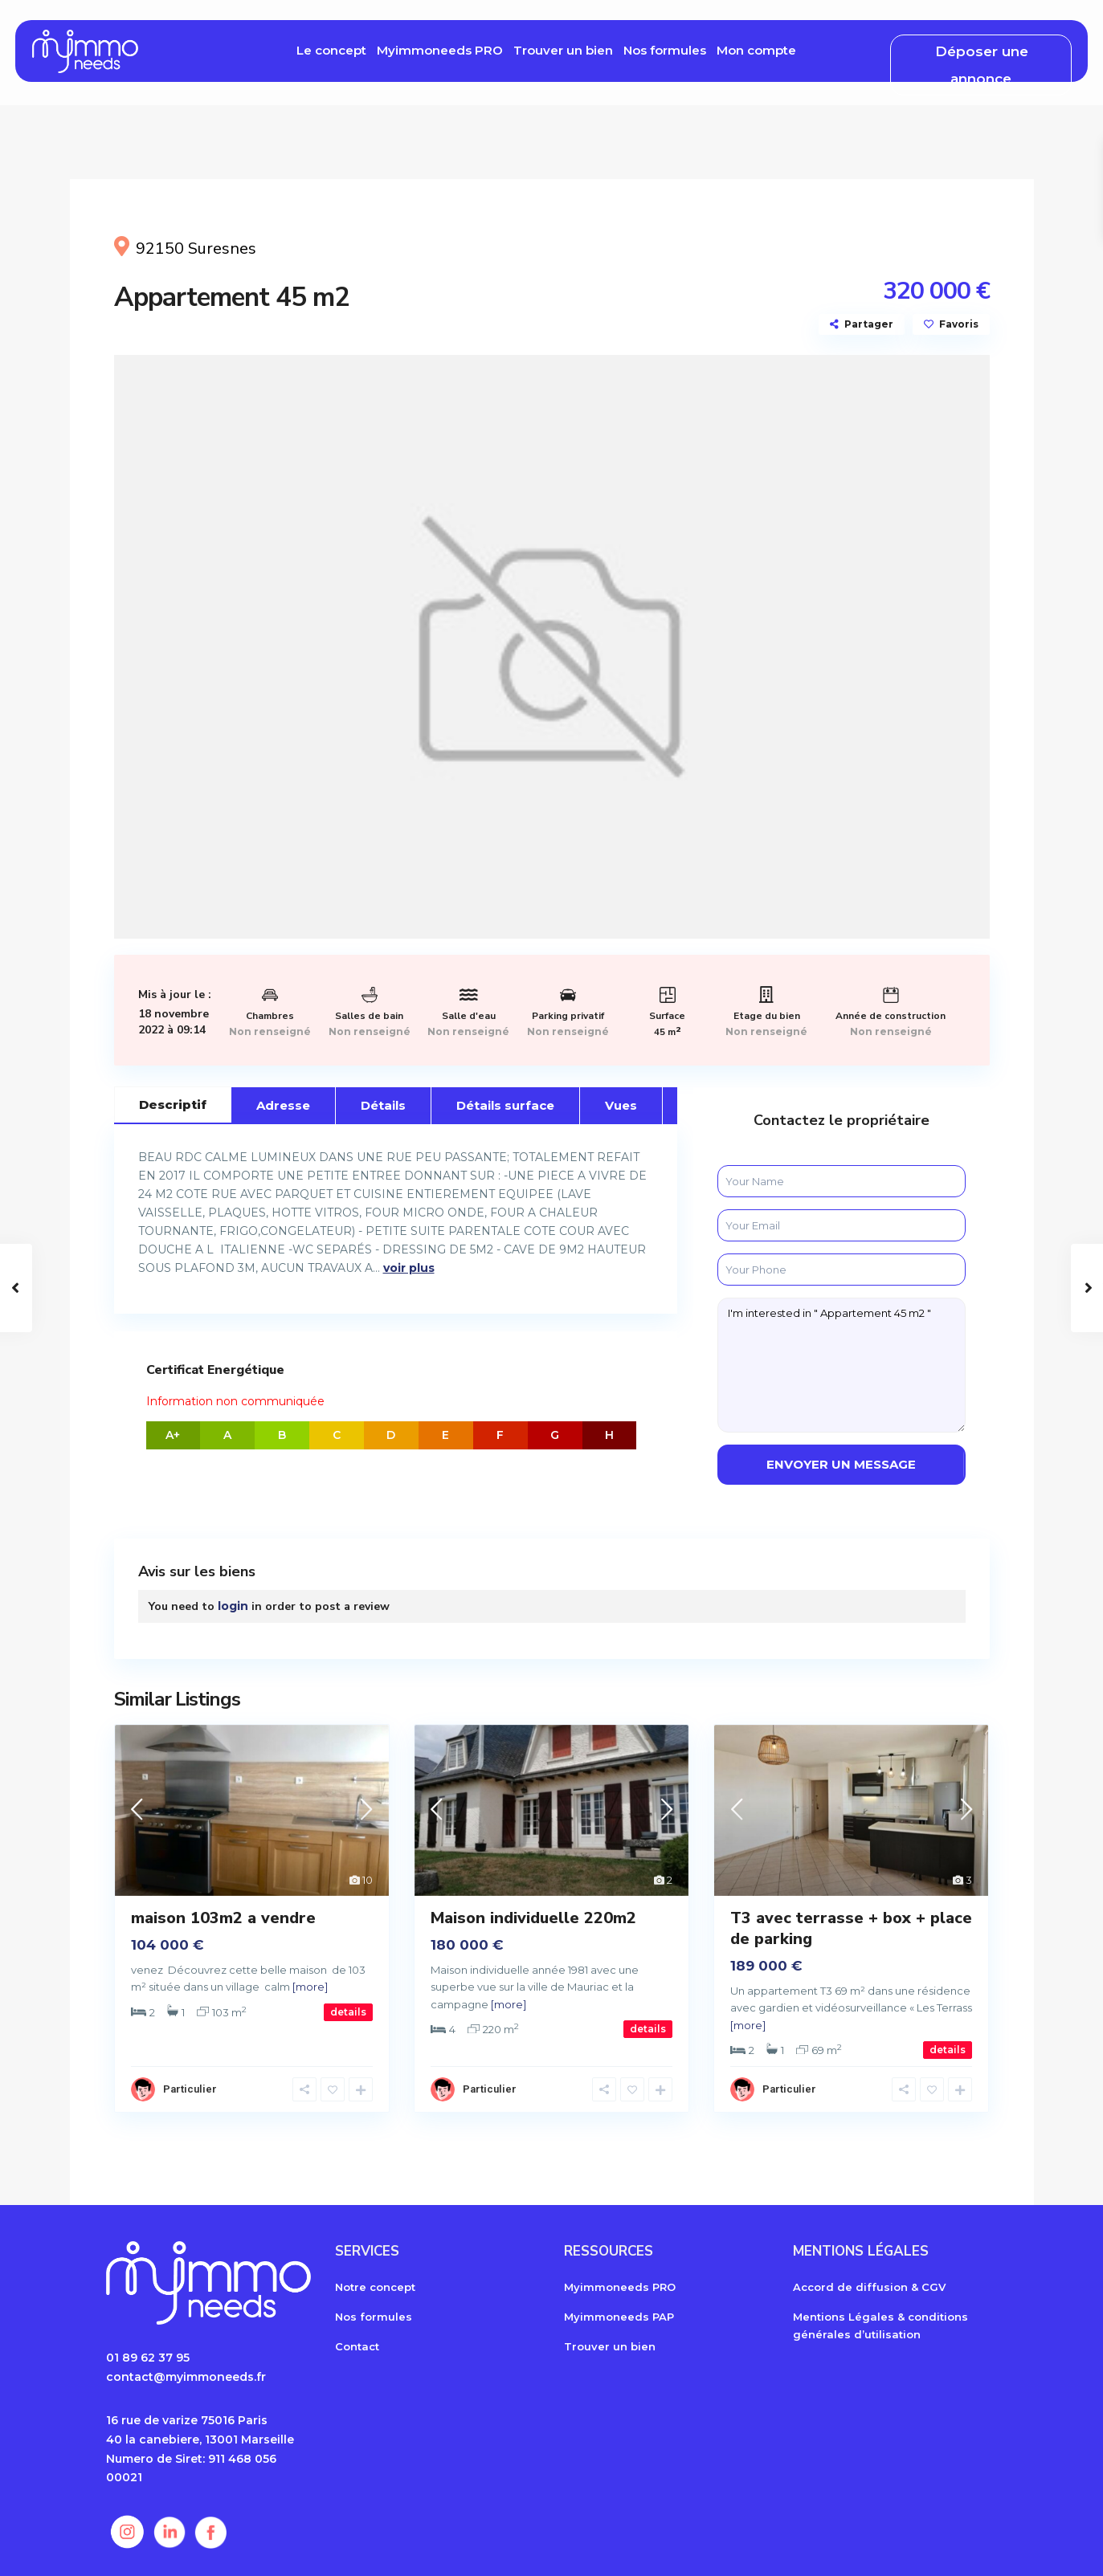 The width and height of the screenshot is (1103, 2576). What do you see at coordinates (756, 50) in the screenshot?
I see `Mon compte` at bounding box center [756, 50].